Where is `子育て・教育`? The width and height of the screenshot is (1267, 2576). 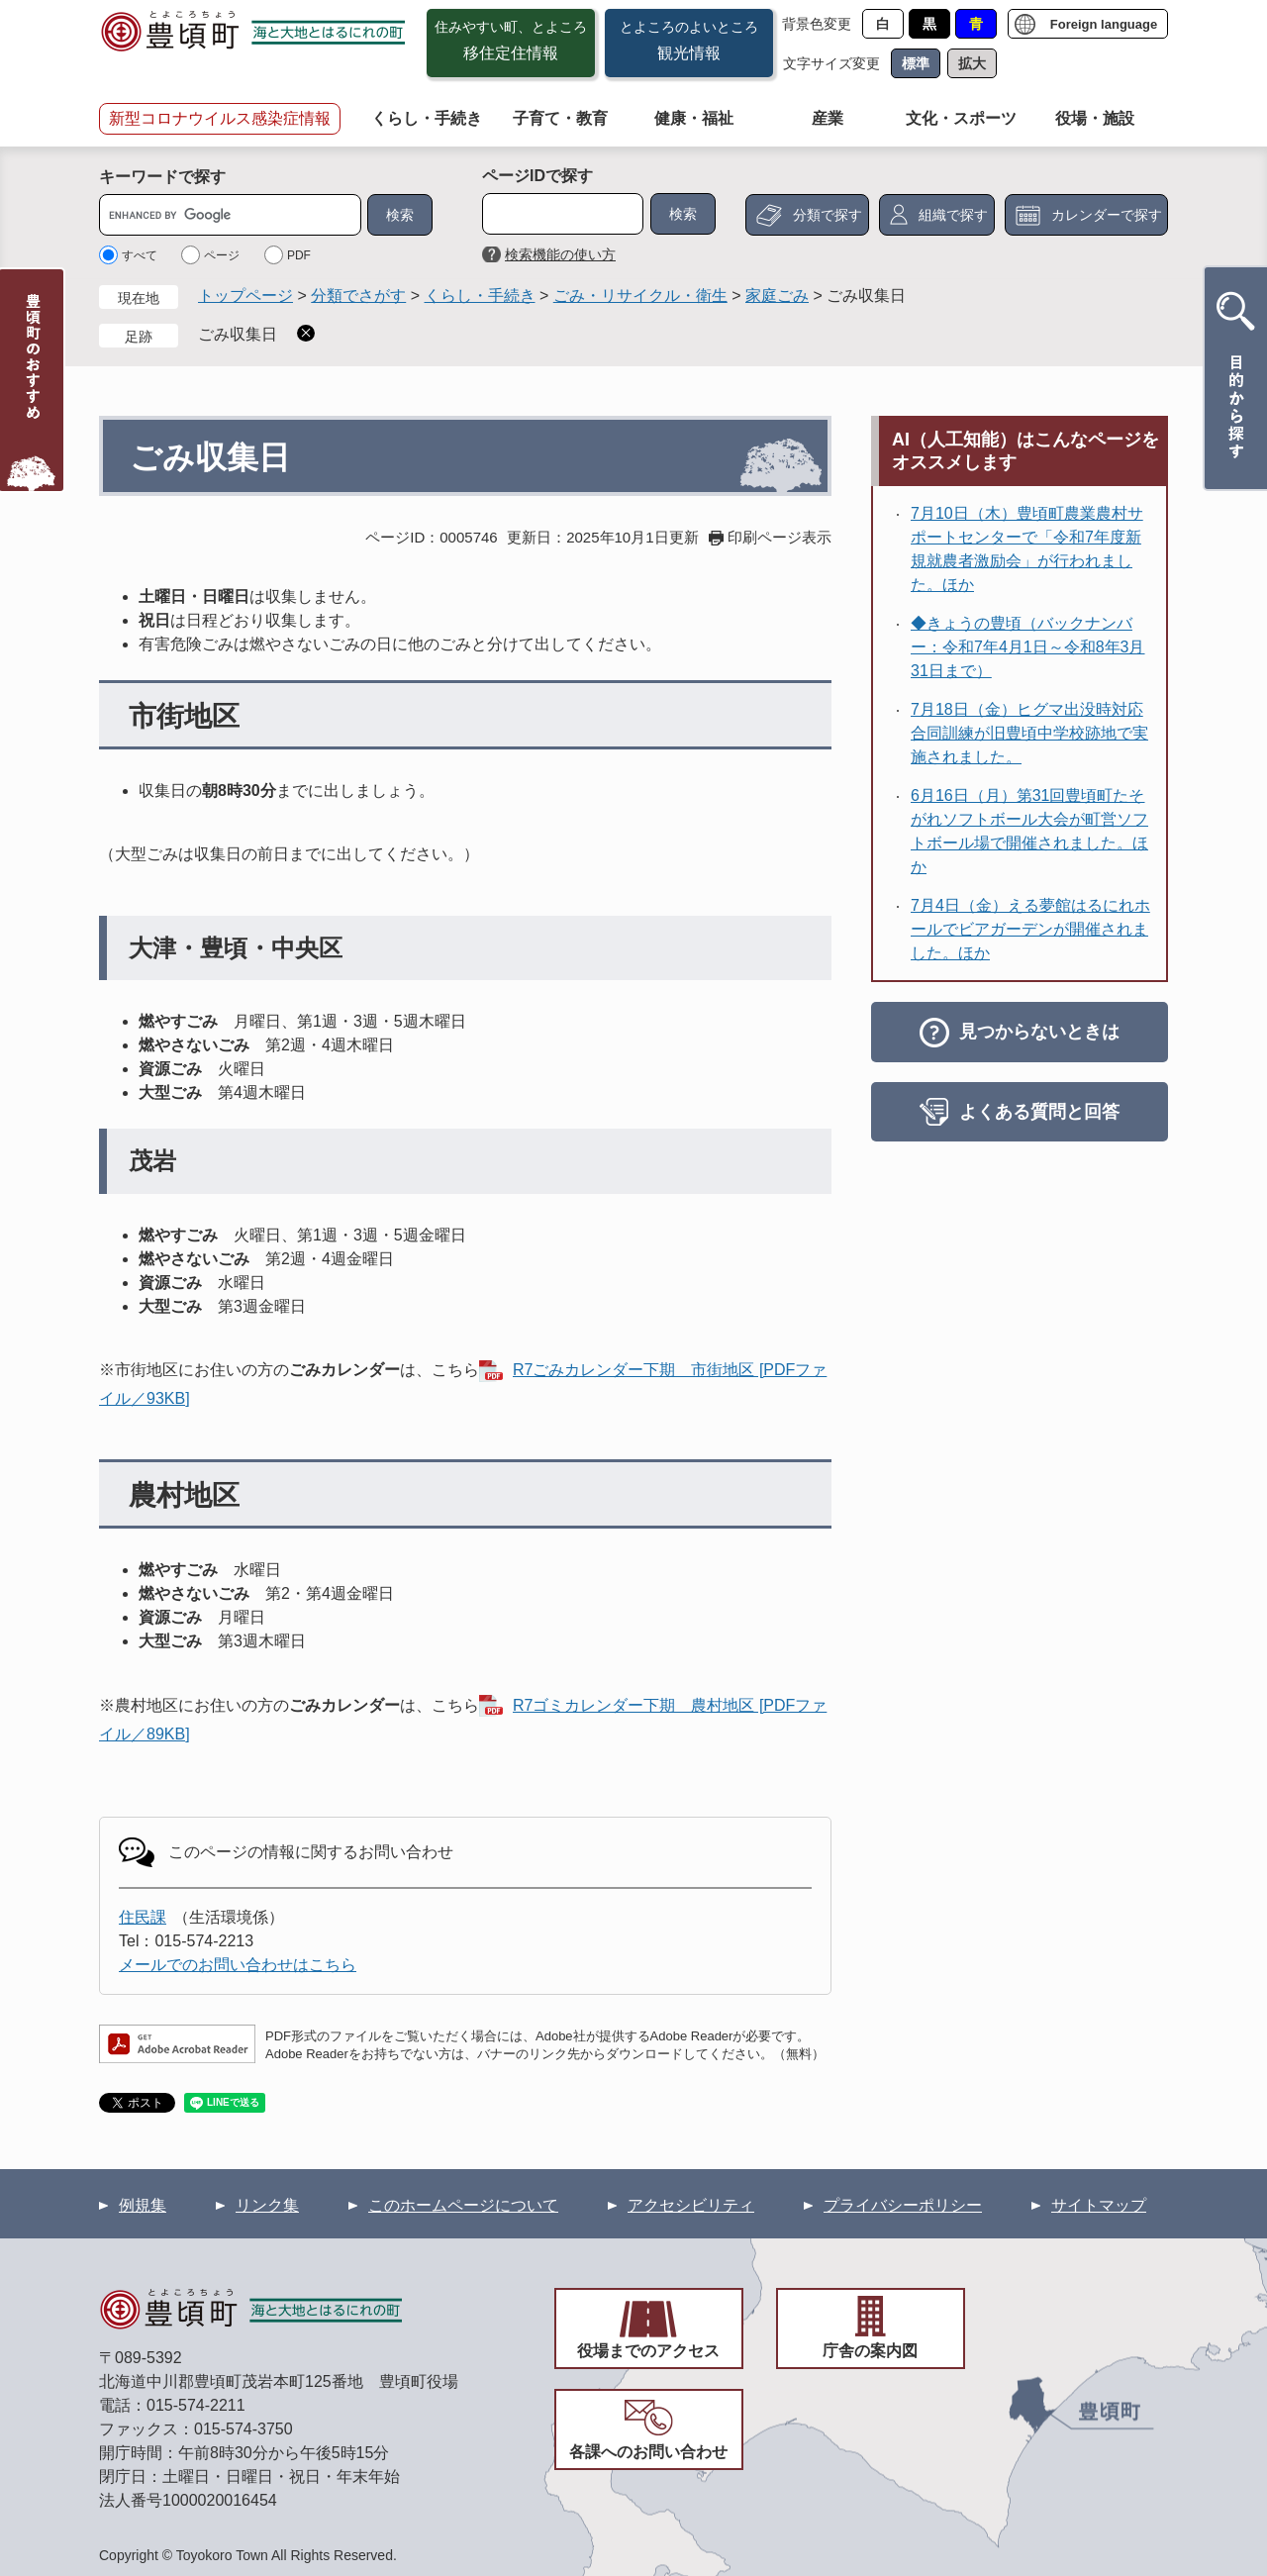 子育て・教育 is located at coordinates (560, 118).